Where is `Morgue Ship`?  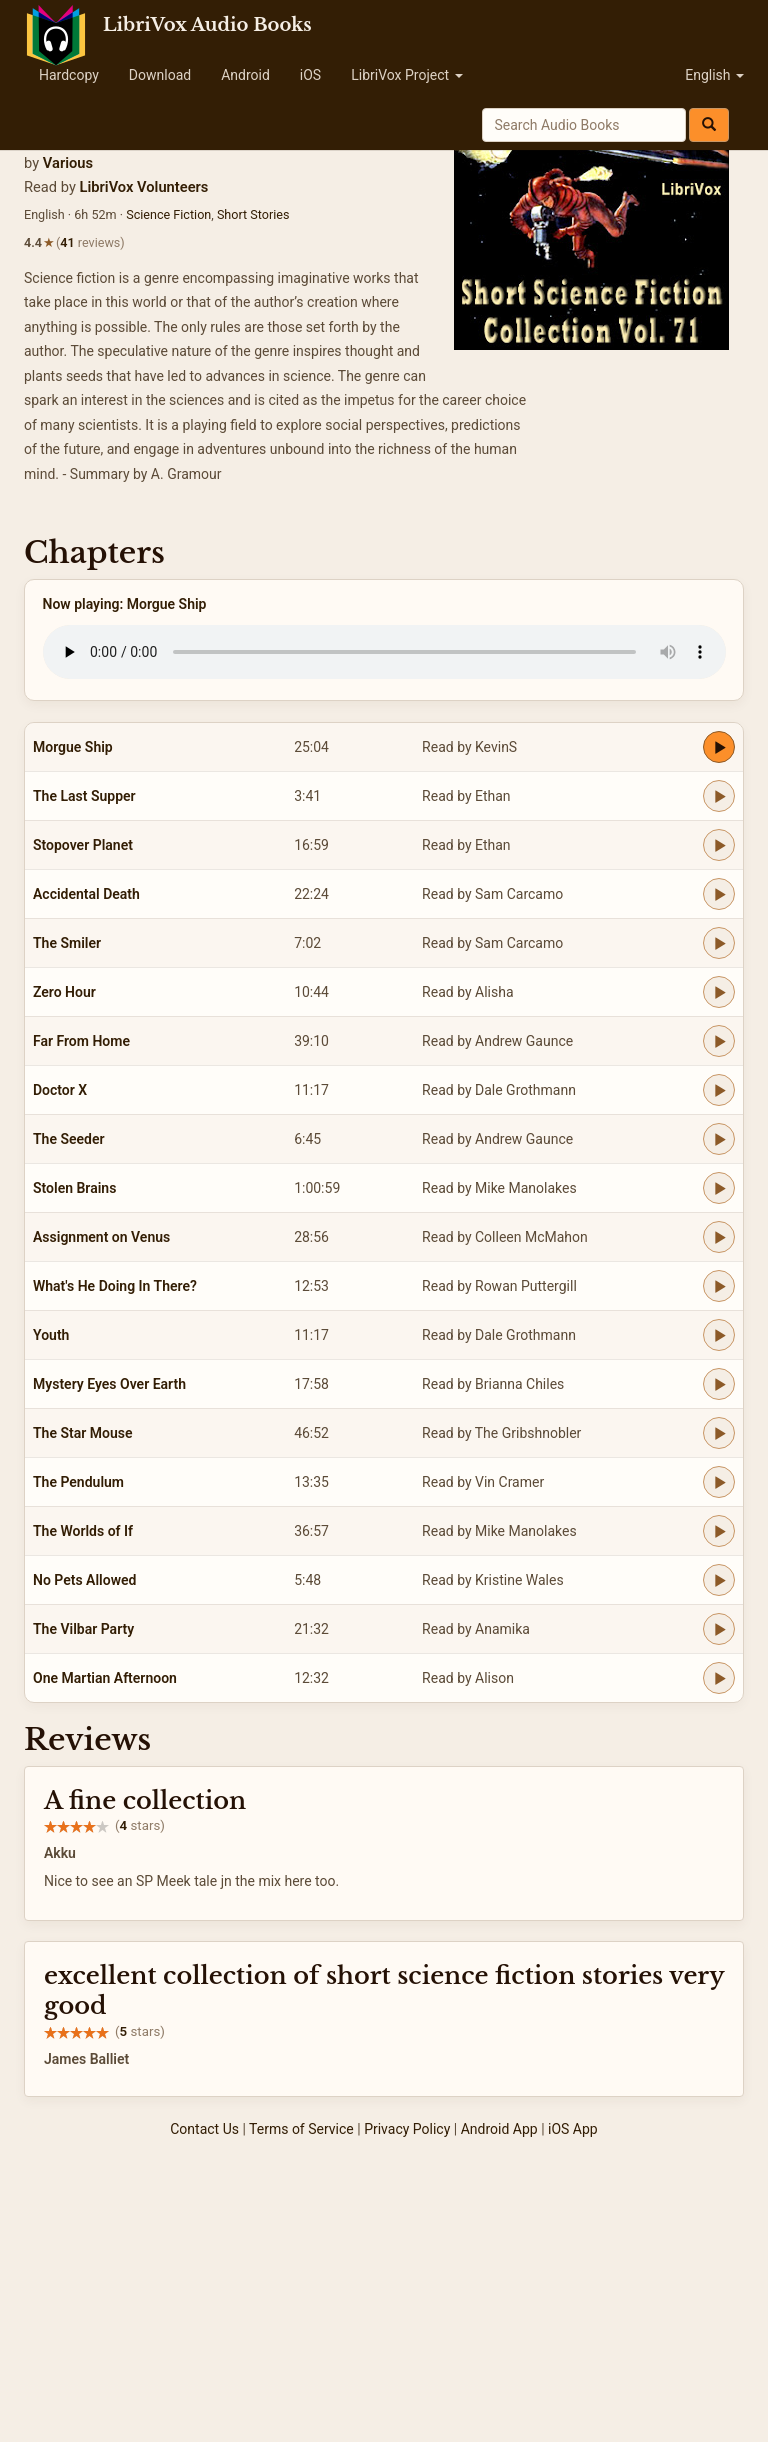
Morgue Ship is located at coordinates (73, 747).